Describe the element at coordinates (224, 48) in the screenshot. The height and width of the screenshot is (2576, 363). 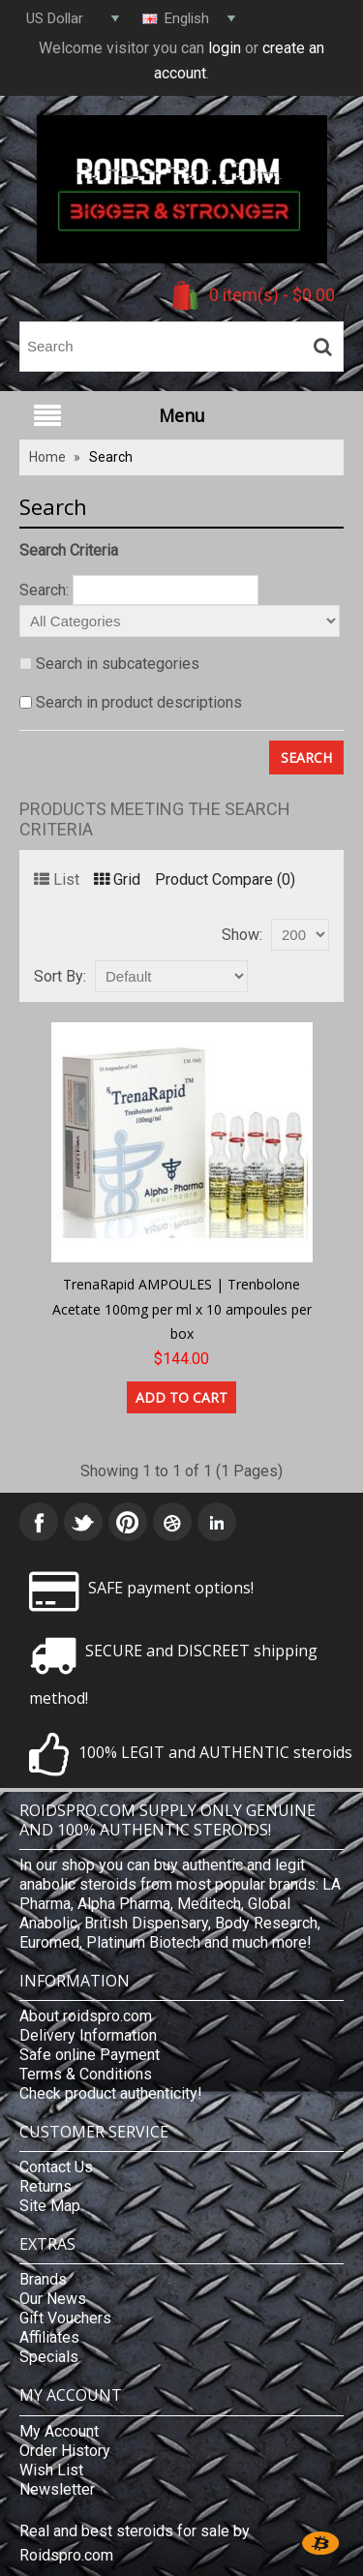
I see `login` at that location.